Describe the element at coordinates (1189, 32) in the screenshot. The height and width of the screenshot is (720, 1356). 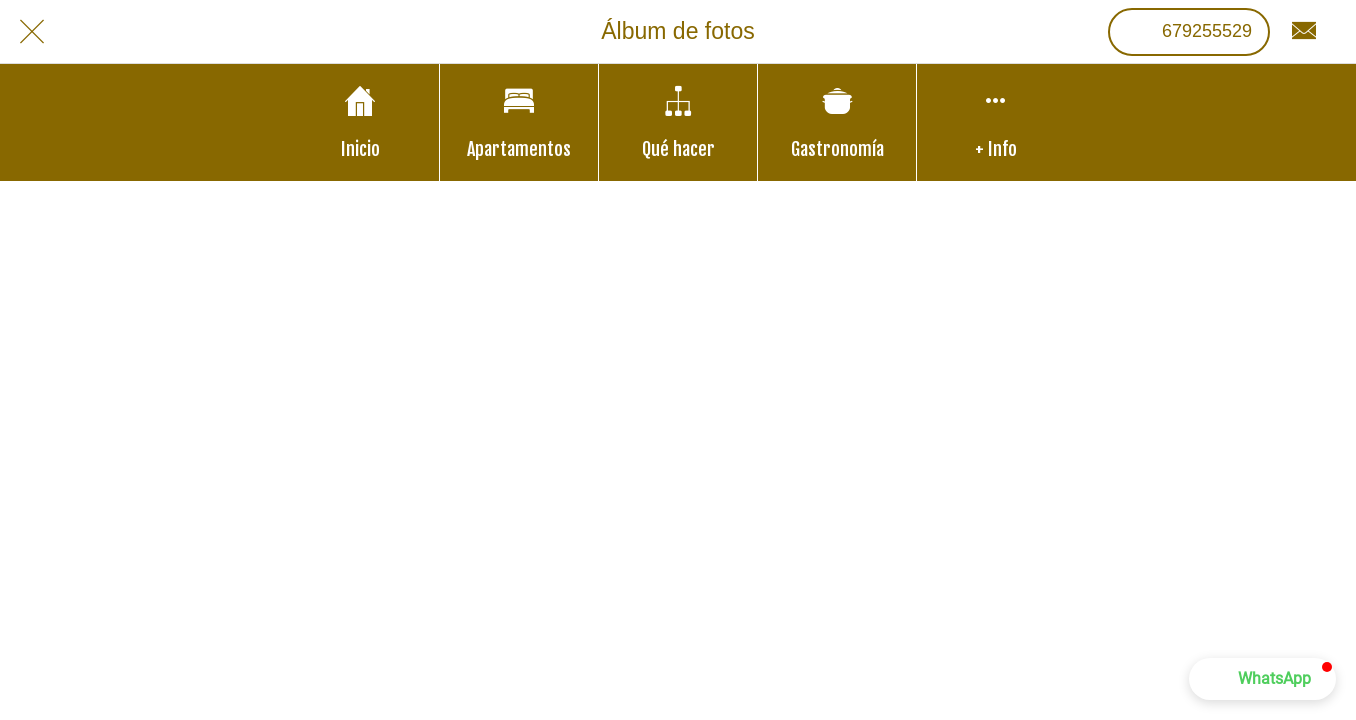
I see `[679255529]` at that location.